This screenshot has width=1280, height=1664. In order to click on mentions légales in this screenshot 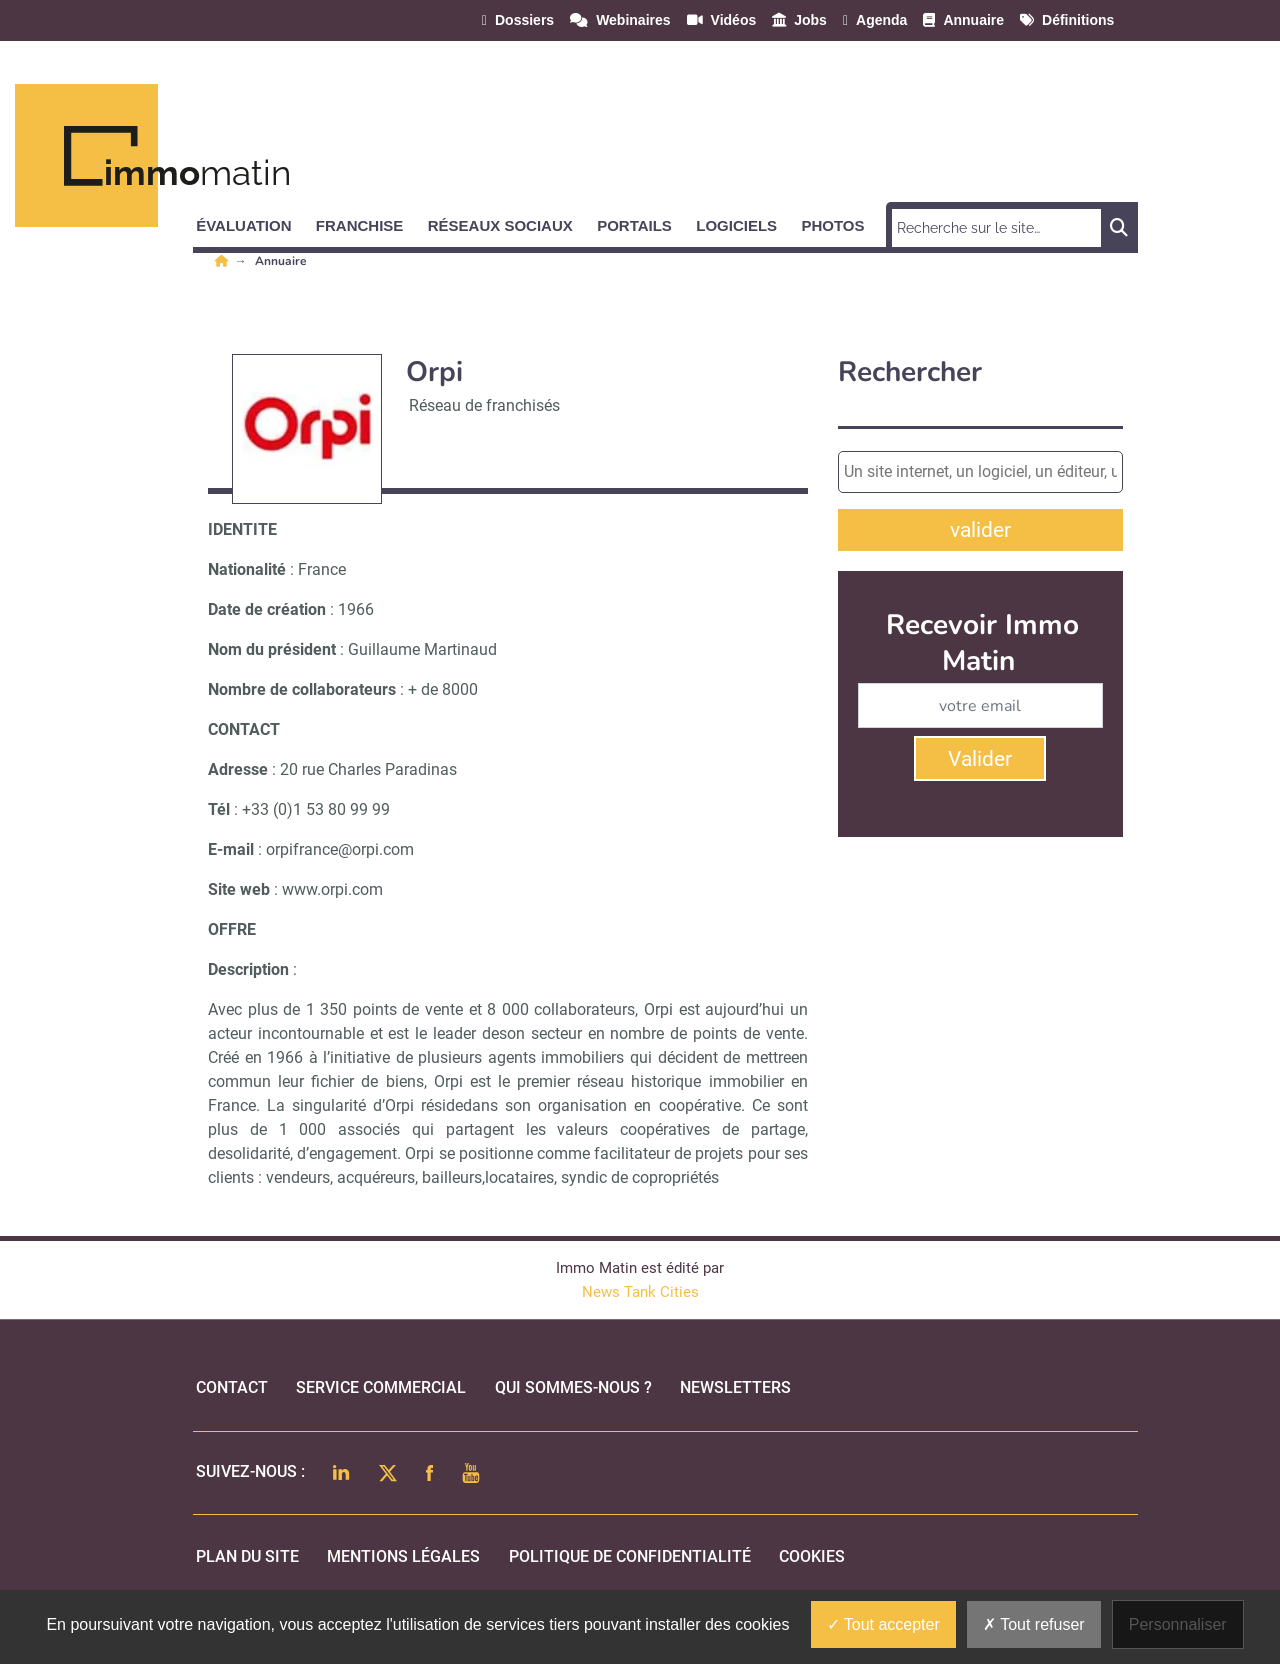, I will do `click(403, 1556)`.